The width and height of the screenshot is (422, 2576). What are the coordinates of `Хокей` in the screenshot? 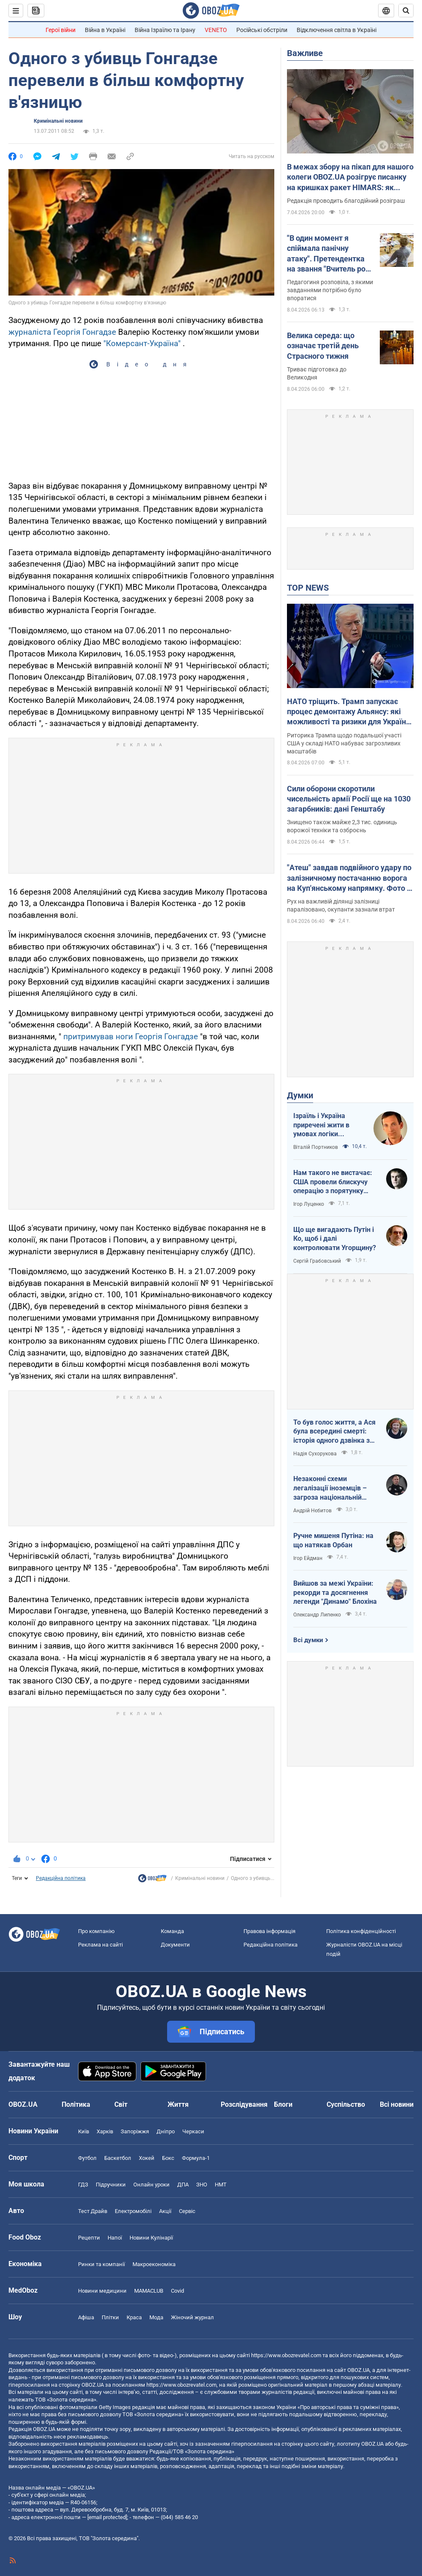 It's located at (146, 2158).